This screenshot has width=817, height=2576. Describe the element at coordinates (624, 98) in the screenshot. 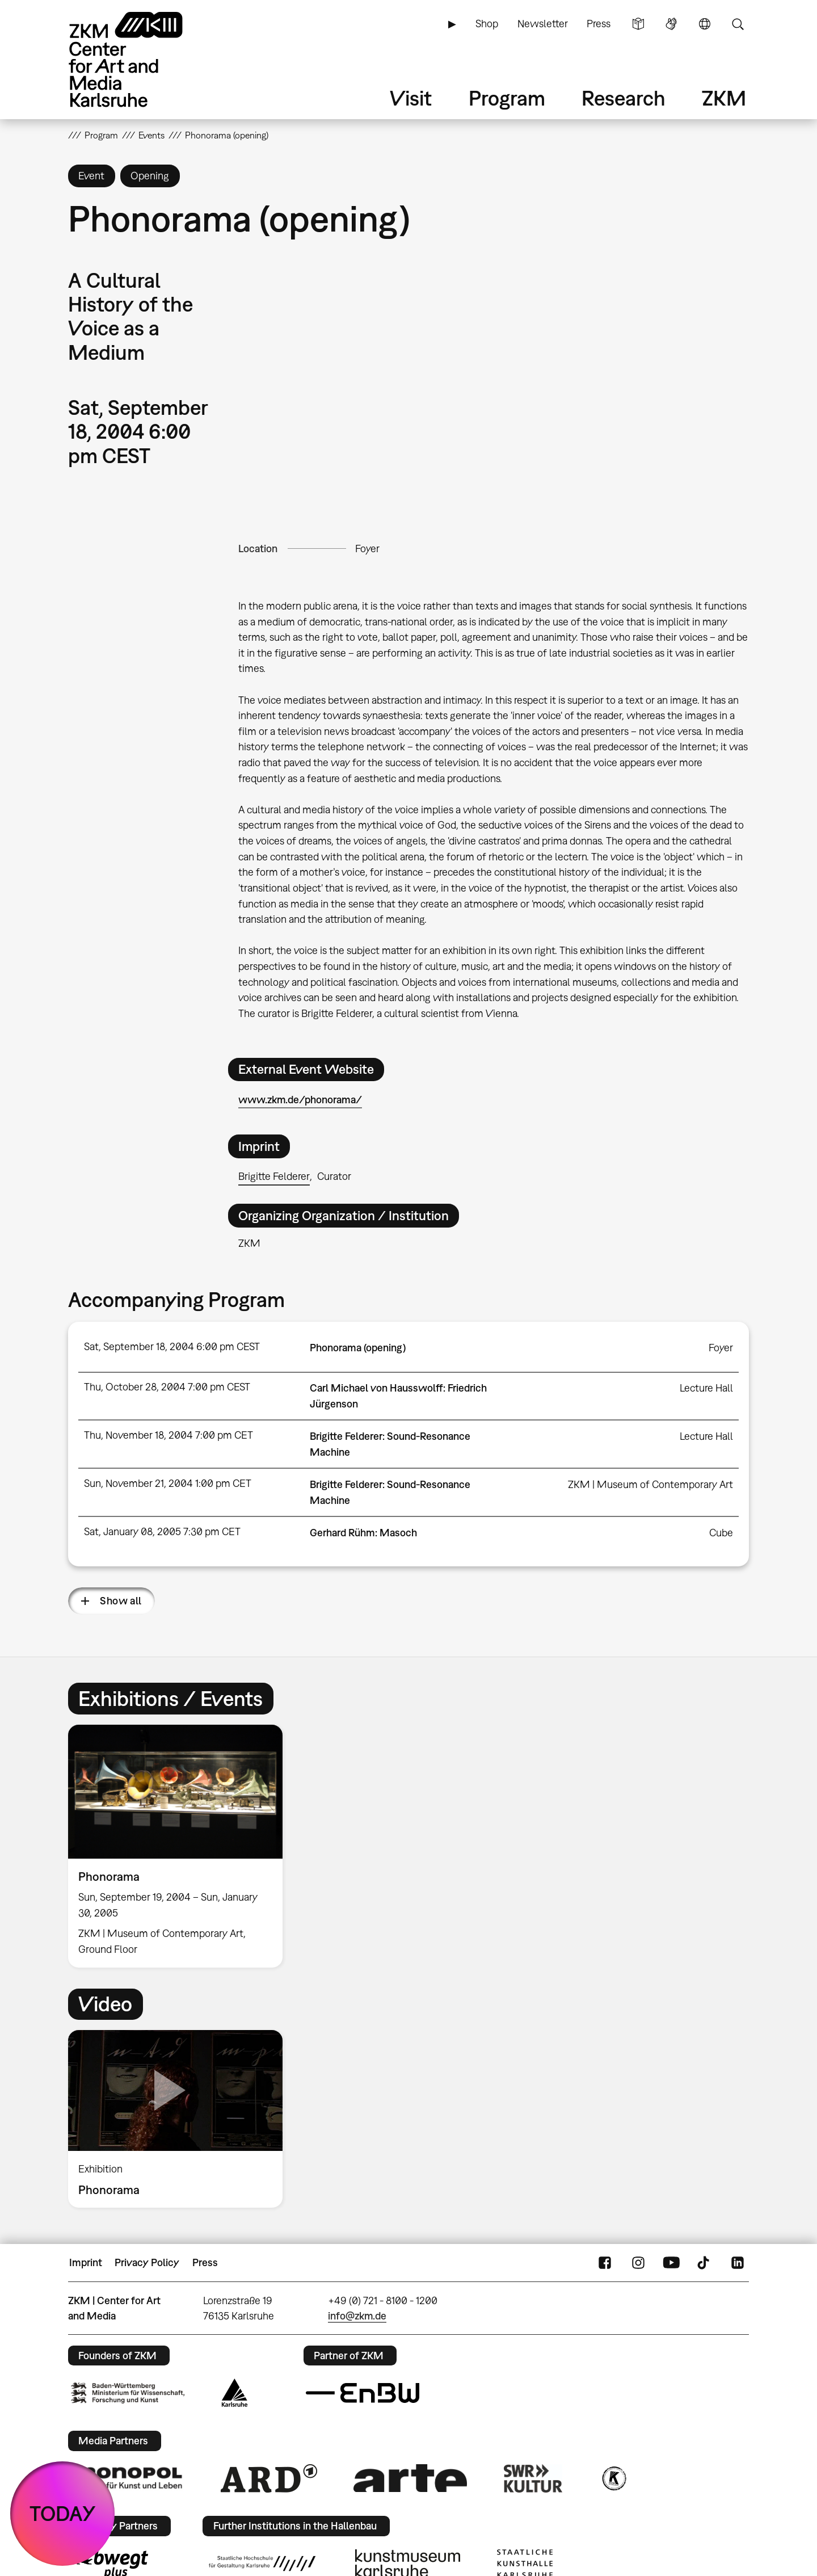

I see `Research` at that location.